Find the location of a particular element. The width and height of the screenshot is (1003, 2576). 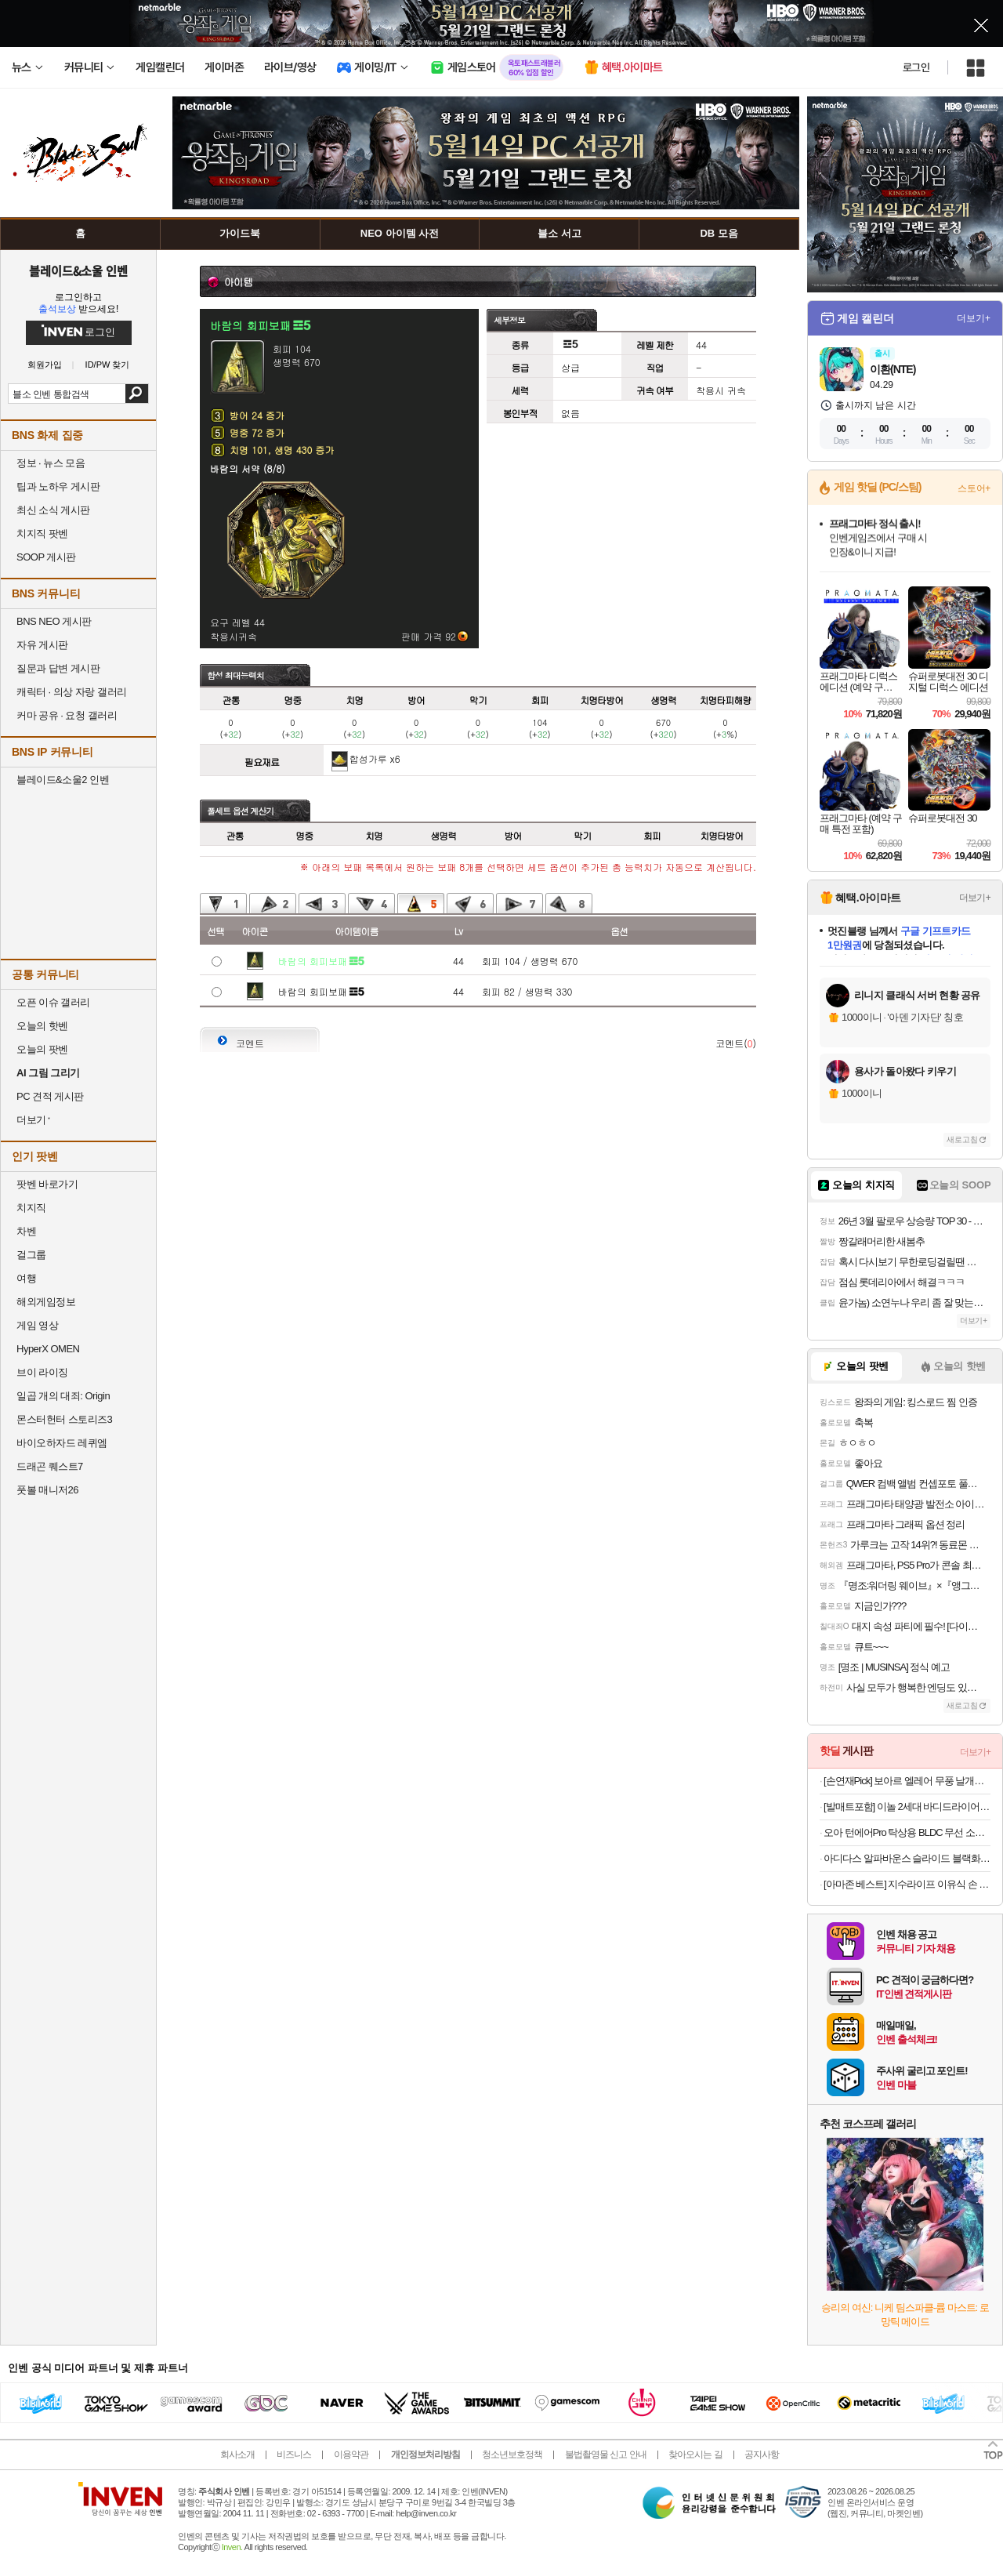

일곱 개의 대죄: Origin is located at coordinates (63, 1396).